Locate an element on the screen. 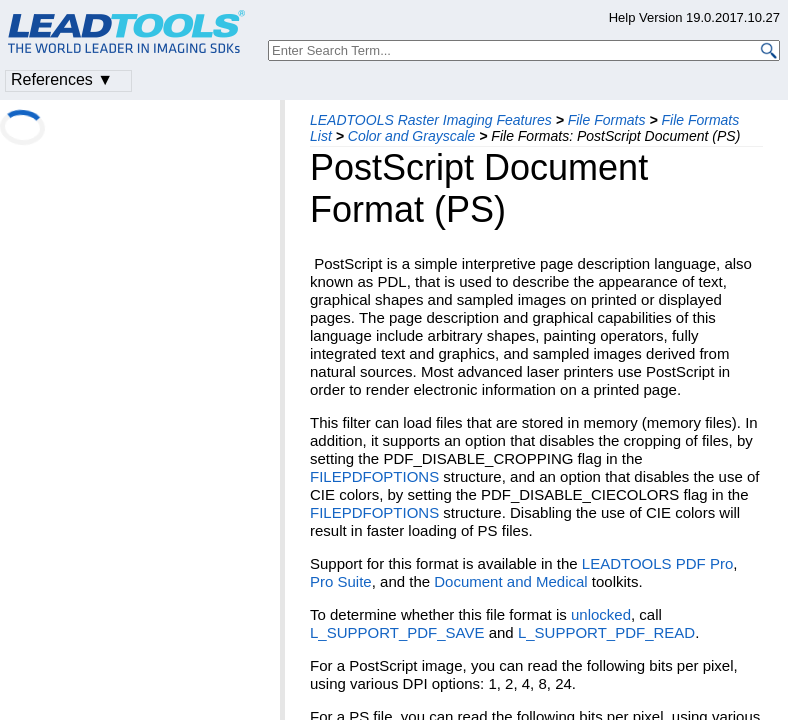 The width and height of the screenshot is (788, 720). FILEPDFOPTIONS is located at coordinates (374, 476).